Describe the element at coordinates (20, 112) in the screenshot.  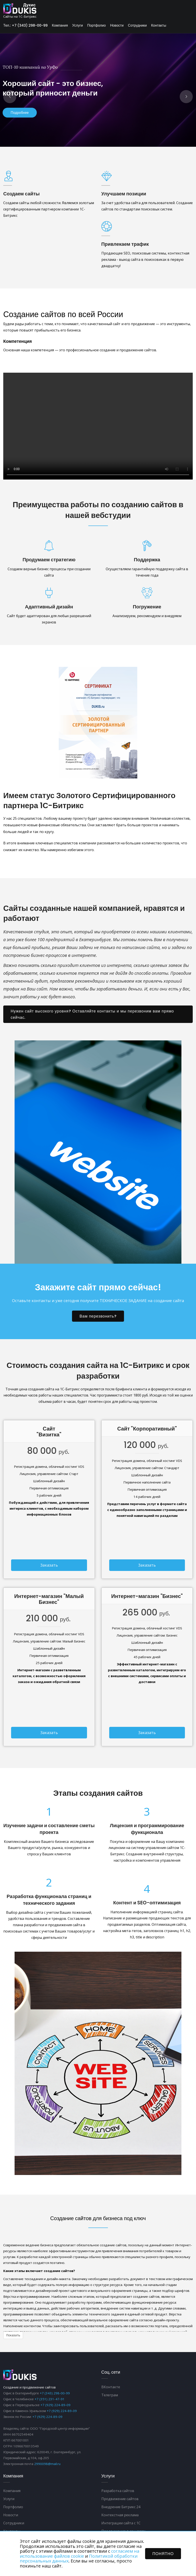
I see `Подробнее` at that location.